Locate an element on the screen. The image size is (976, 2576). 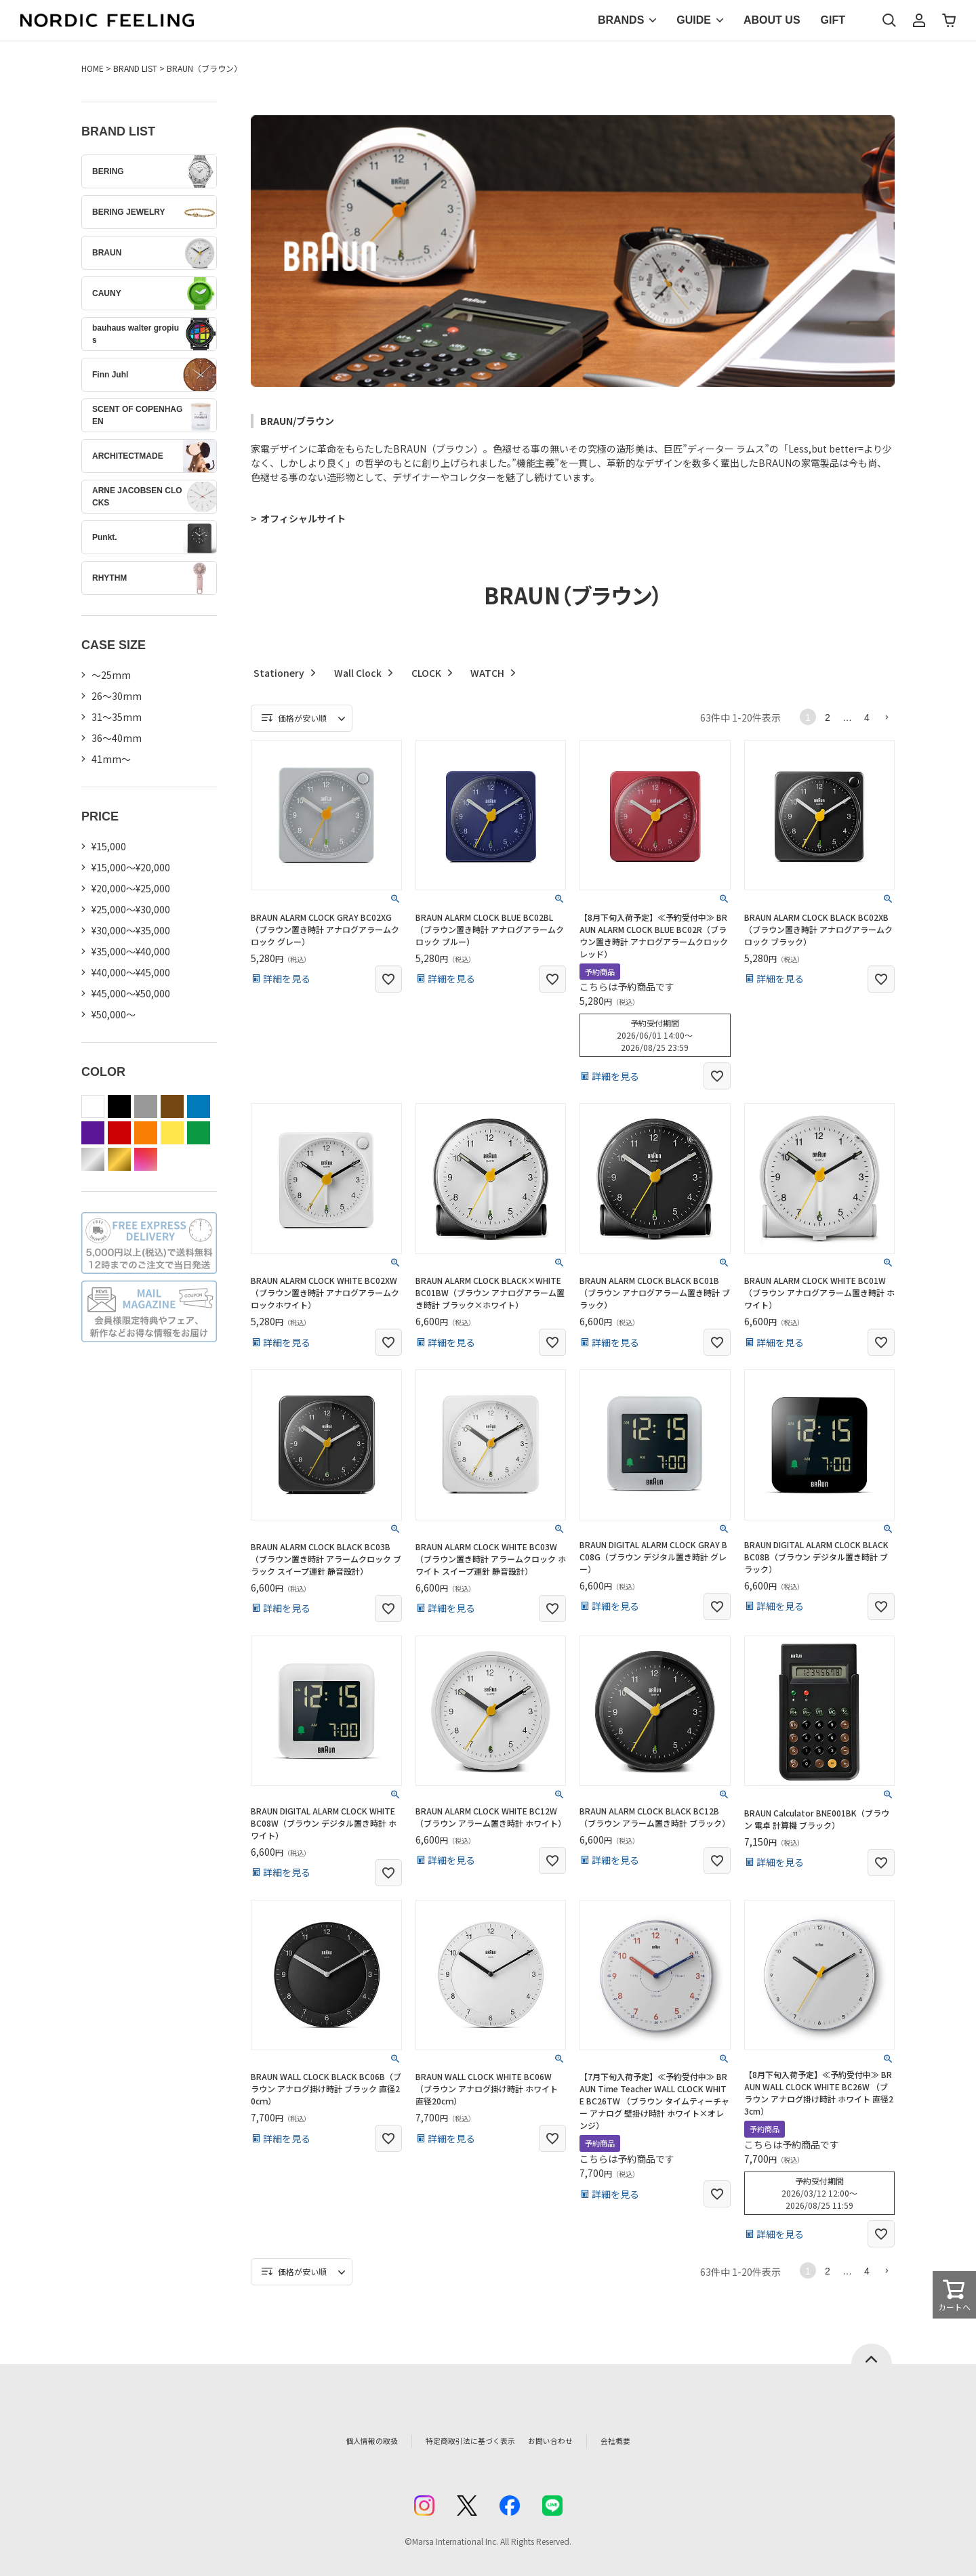
gold is located at coordinates (119, 1159).